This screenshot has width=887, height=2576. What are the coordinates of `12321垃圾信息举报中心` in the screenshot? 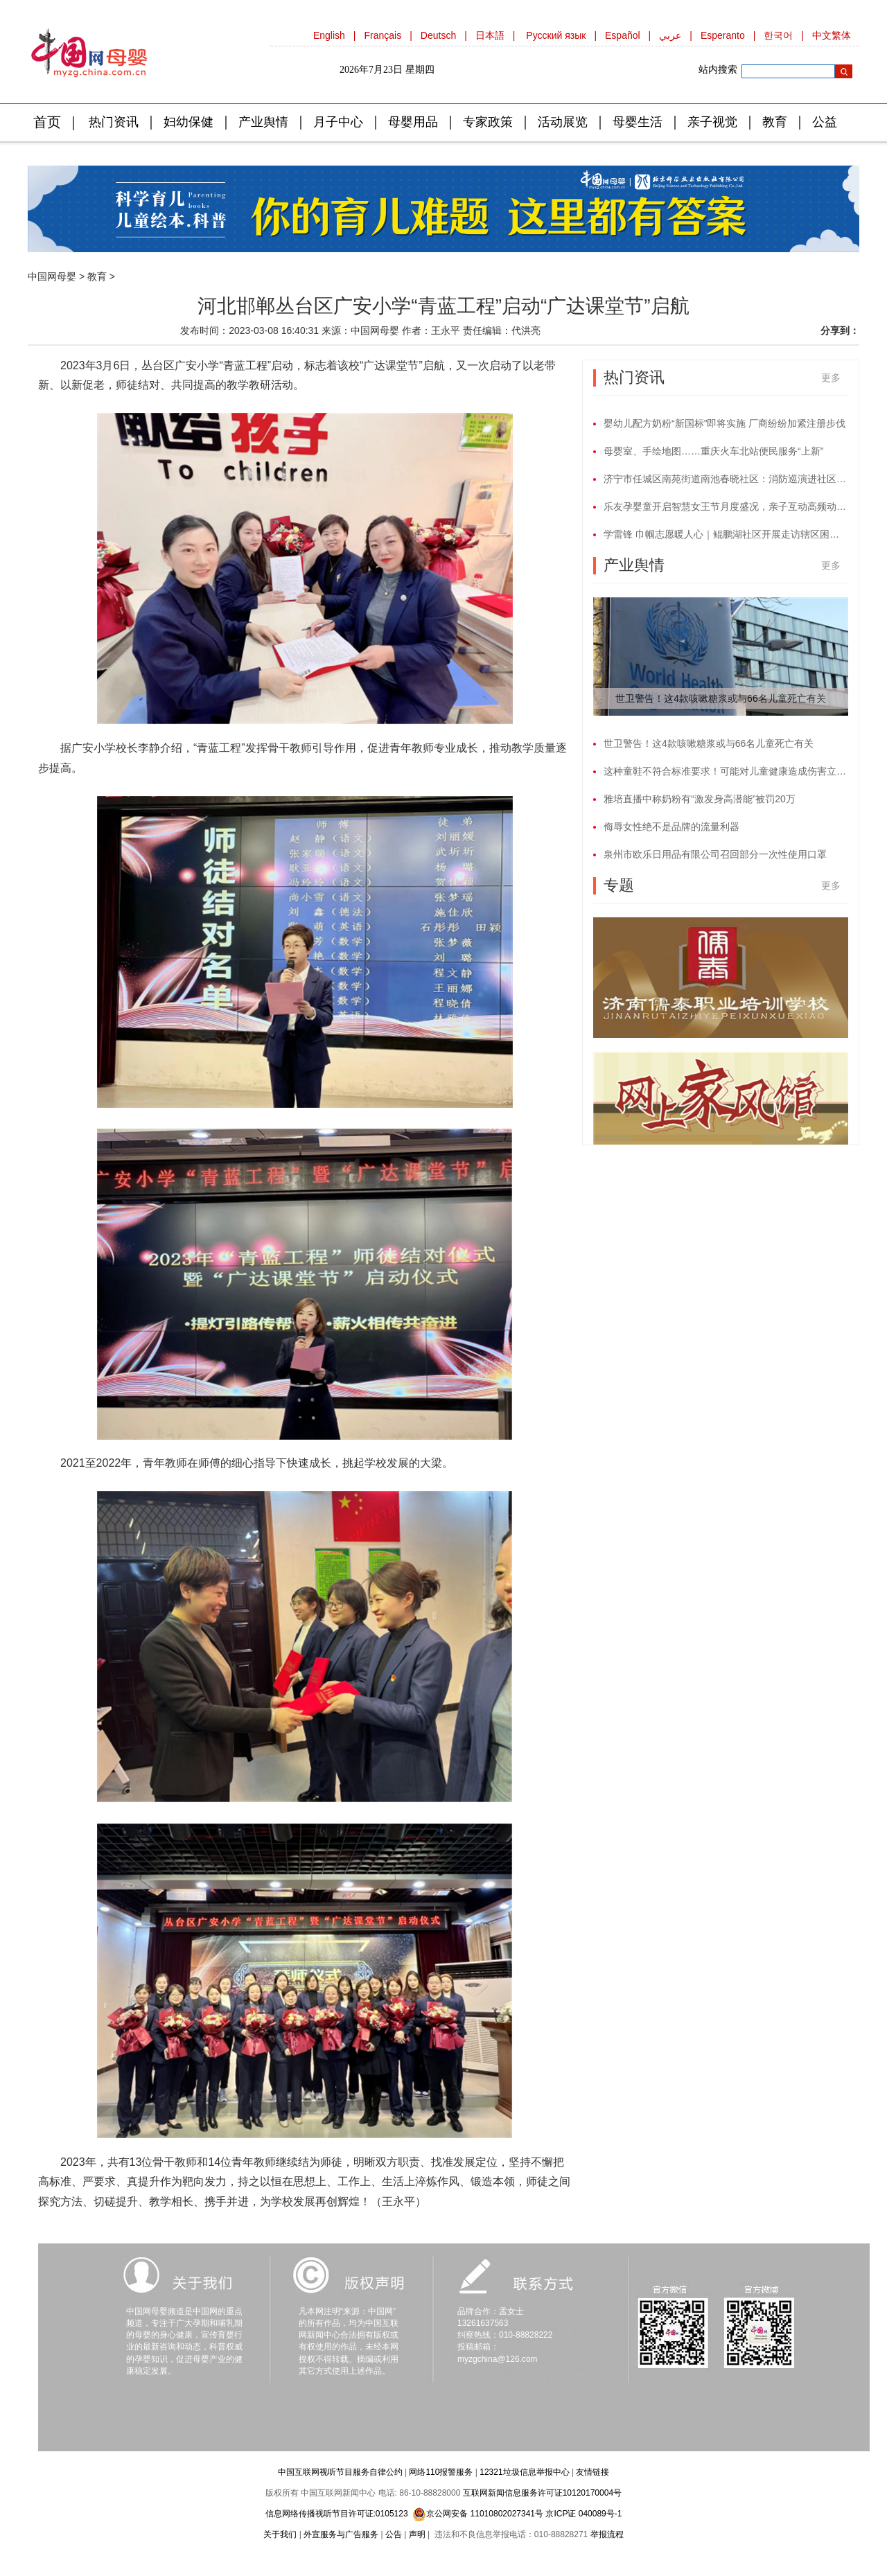 It's located at (524, 2472).